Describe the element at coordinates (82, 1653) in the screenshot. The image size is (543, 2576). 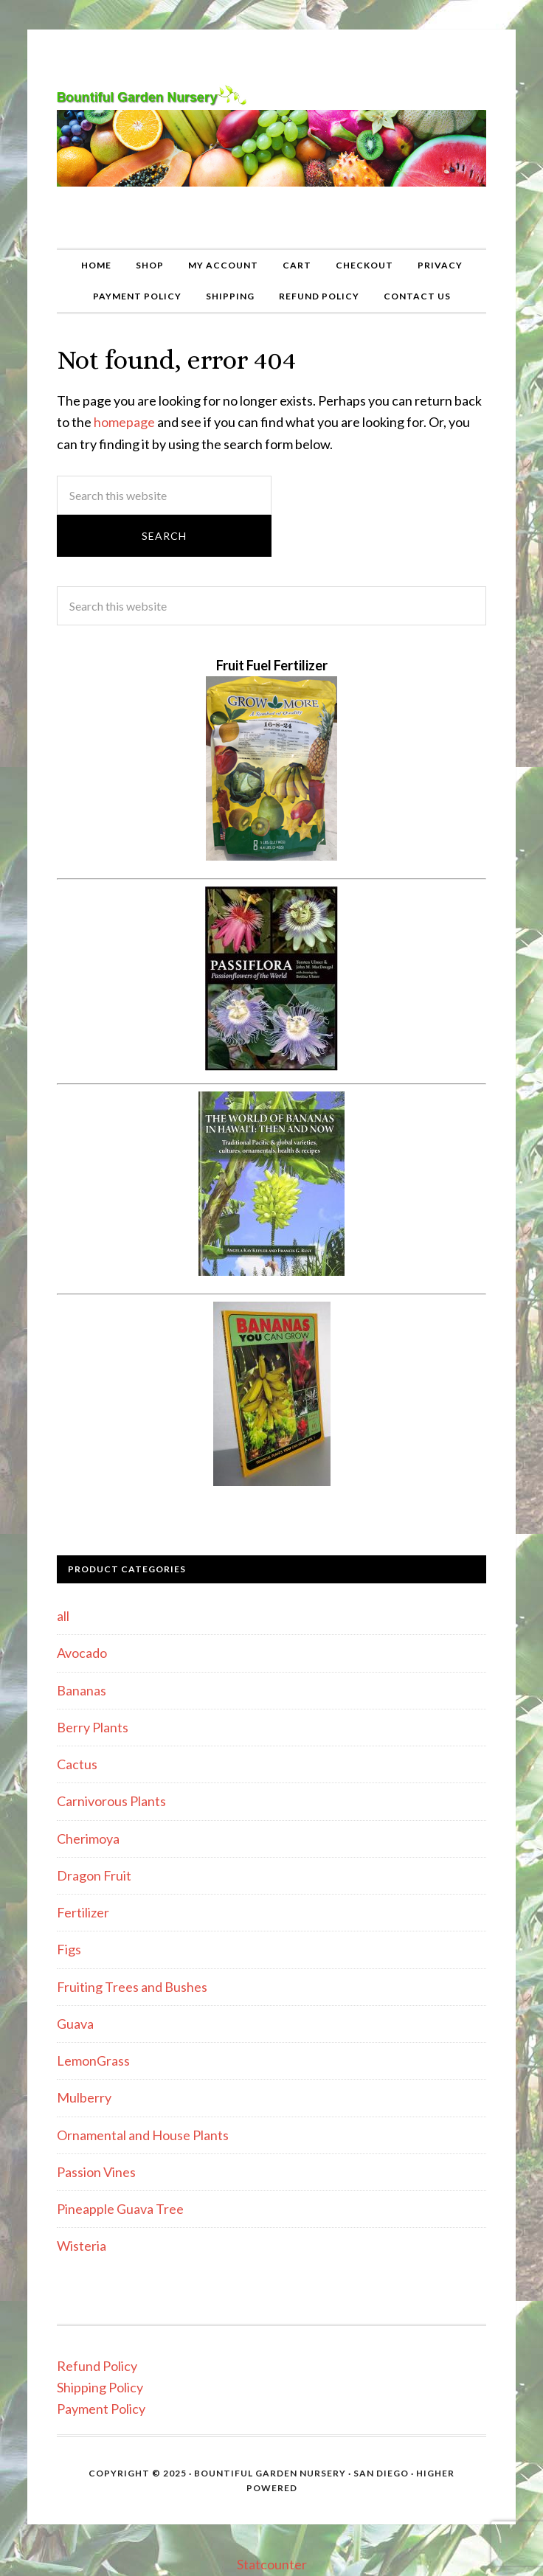
I see `Avocado` at that location.